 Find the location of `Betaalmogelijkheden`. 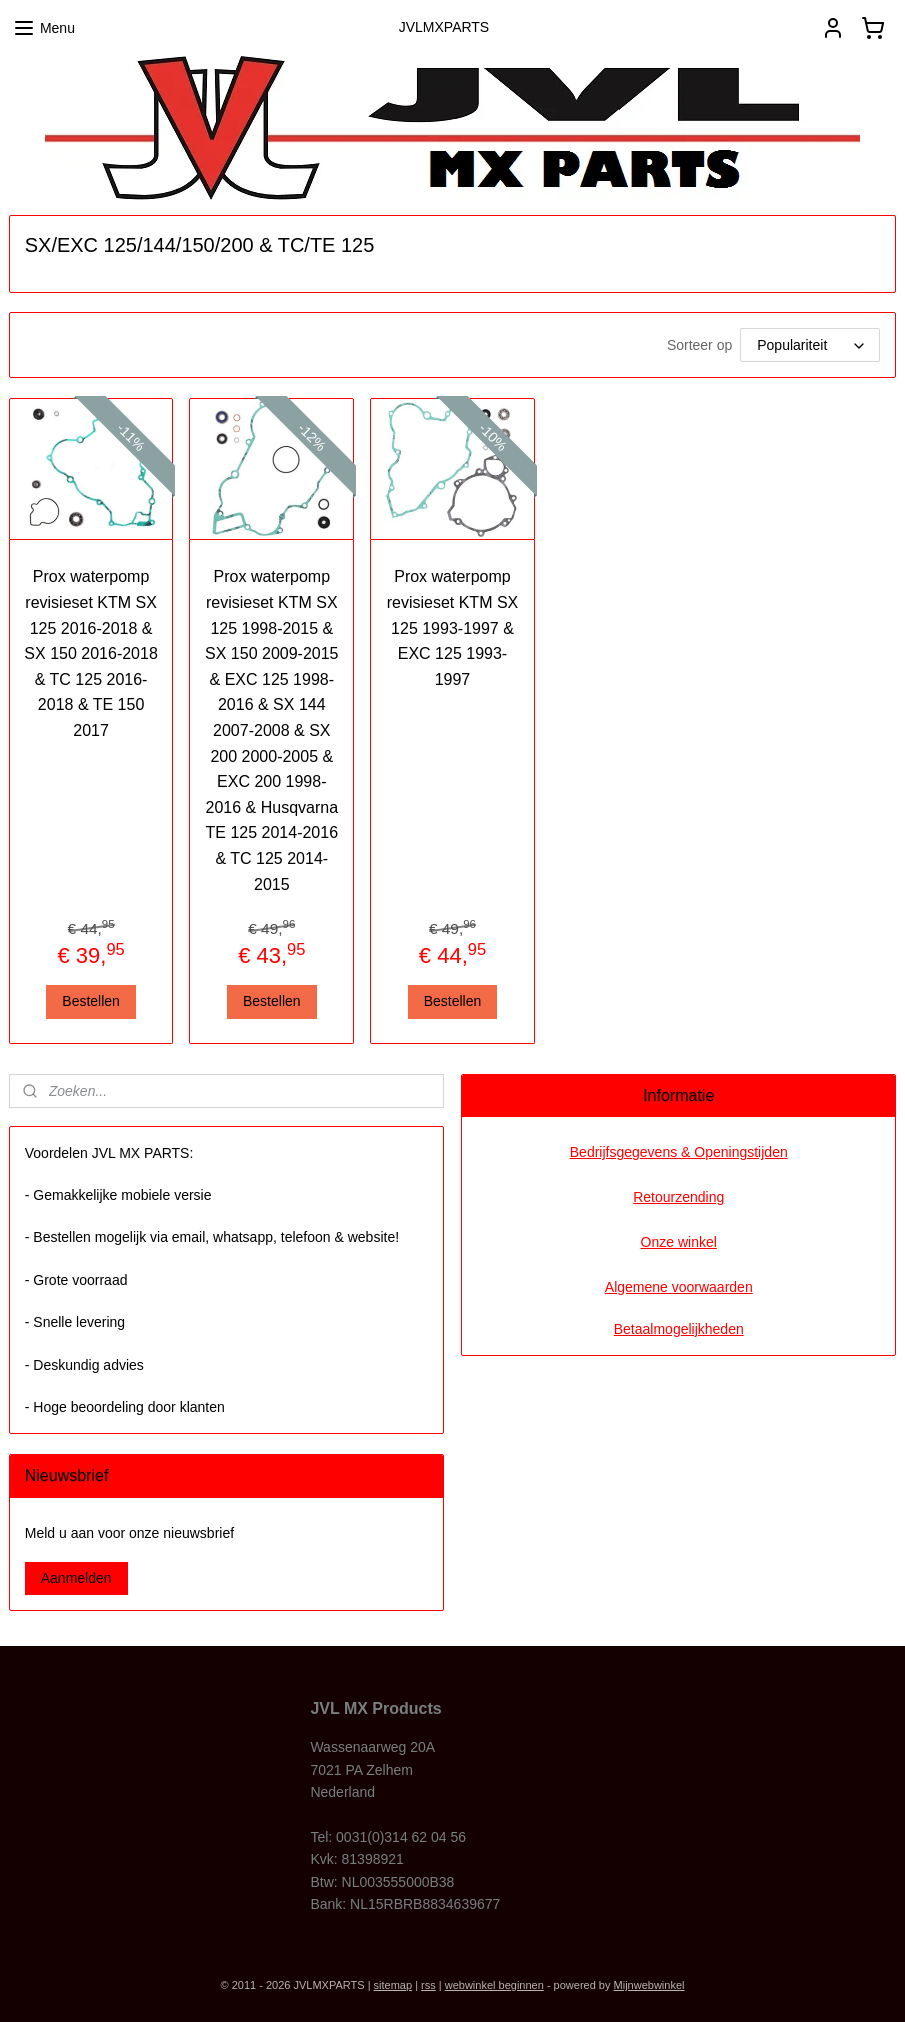

Betaalmogelijkheden is located at coordinates (679, 1329).